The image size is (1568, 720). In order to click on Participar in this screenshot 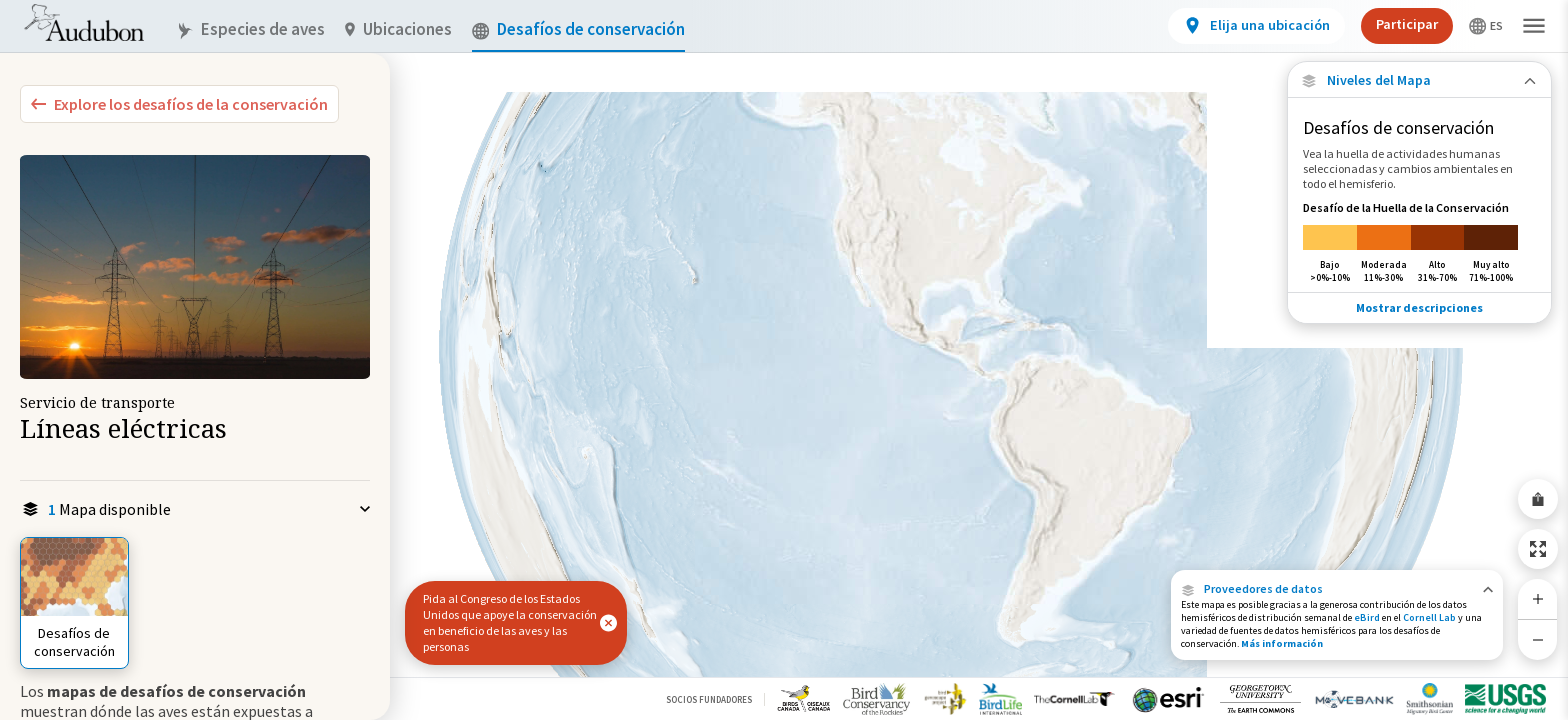, I will do `click(1407, 24)`.